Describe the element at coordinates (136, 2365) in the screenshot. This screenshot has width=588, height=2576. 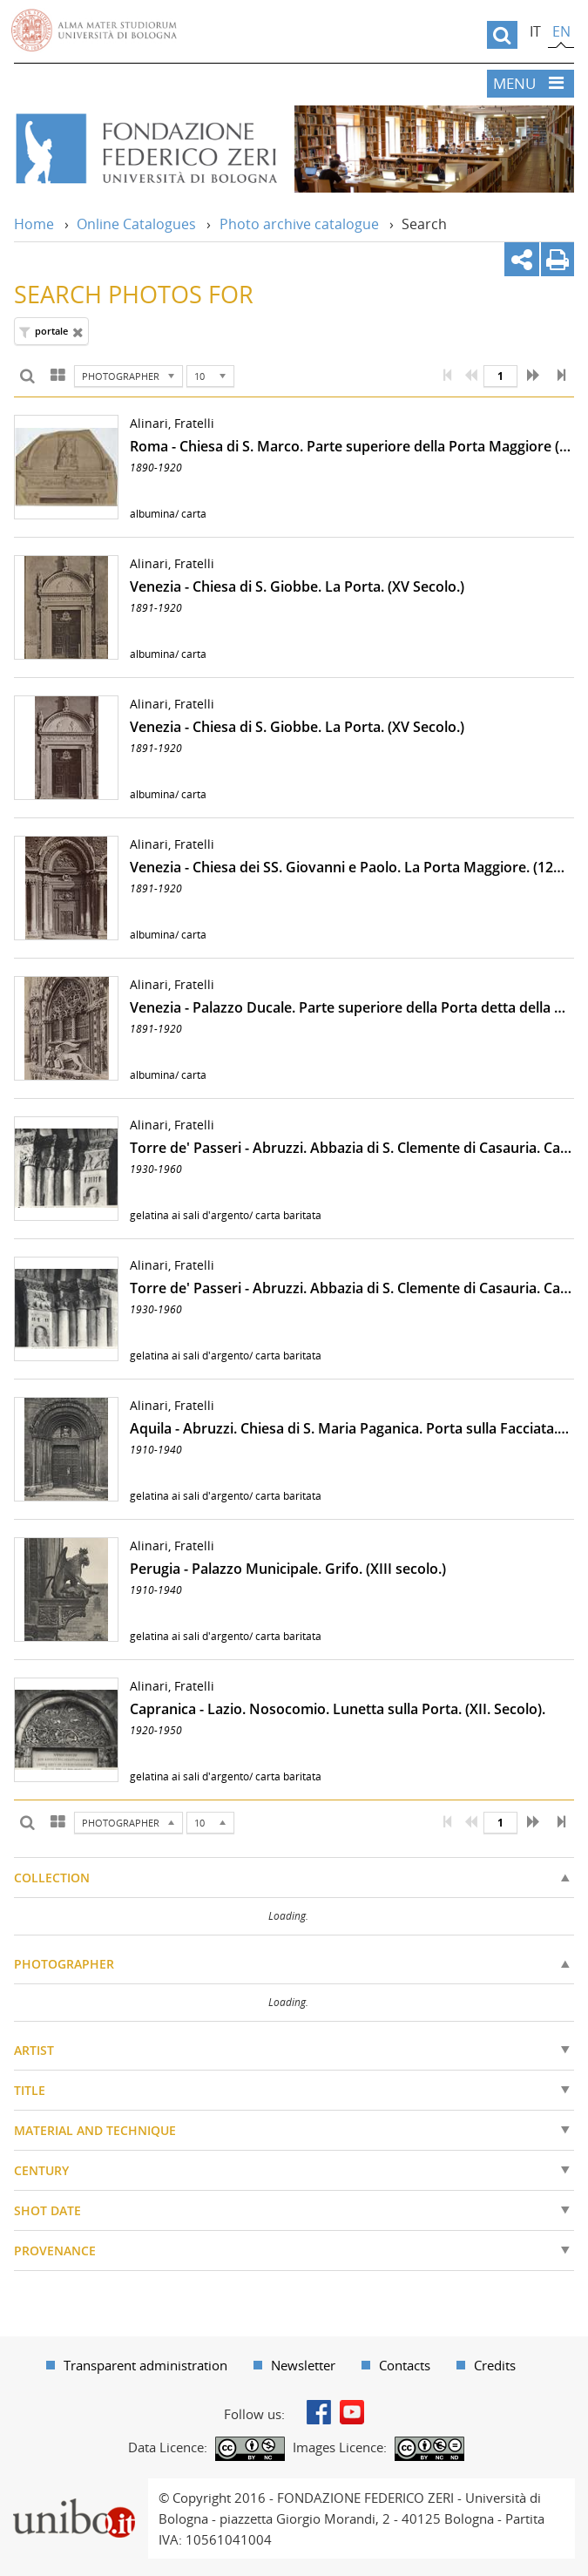
I see `[menuitem]` at that location.